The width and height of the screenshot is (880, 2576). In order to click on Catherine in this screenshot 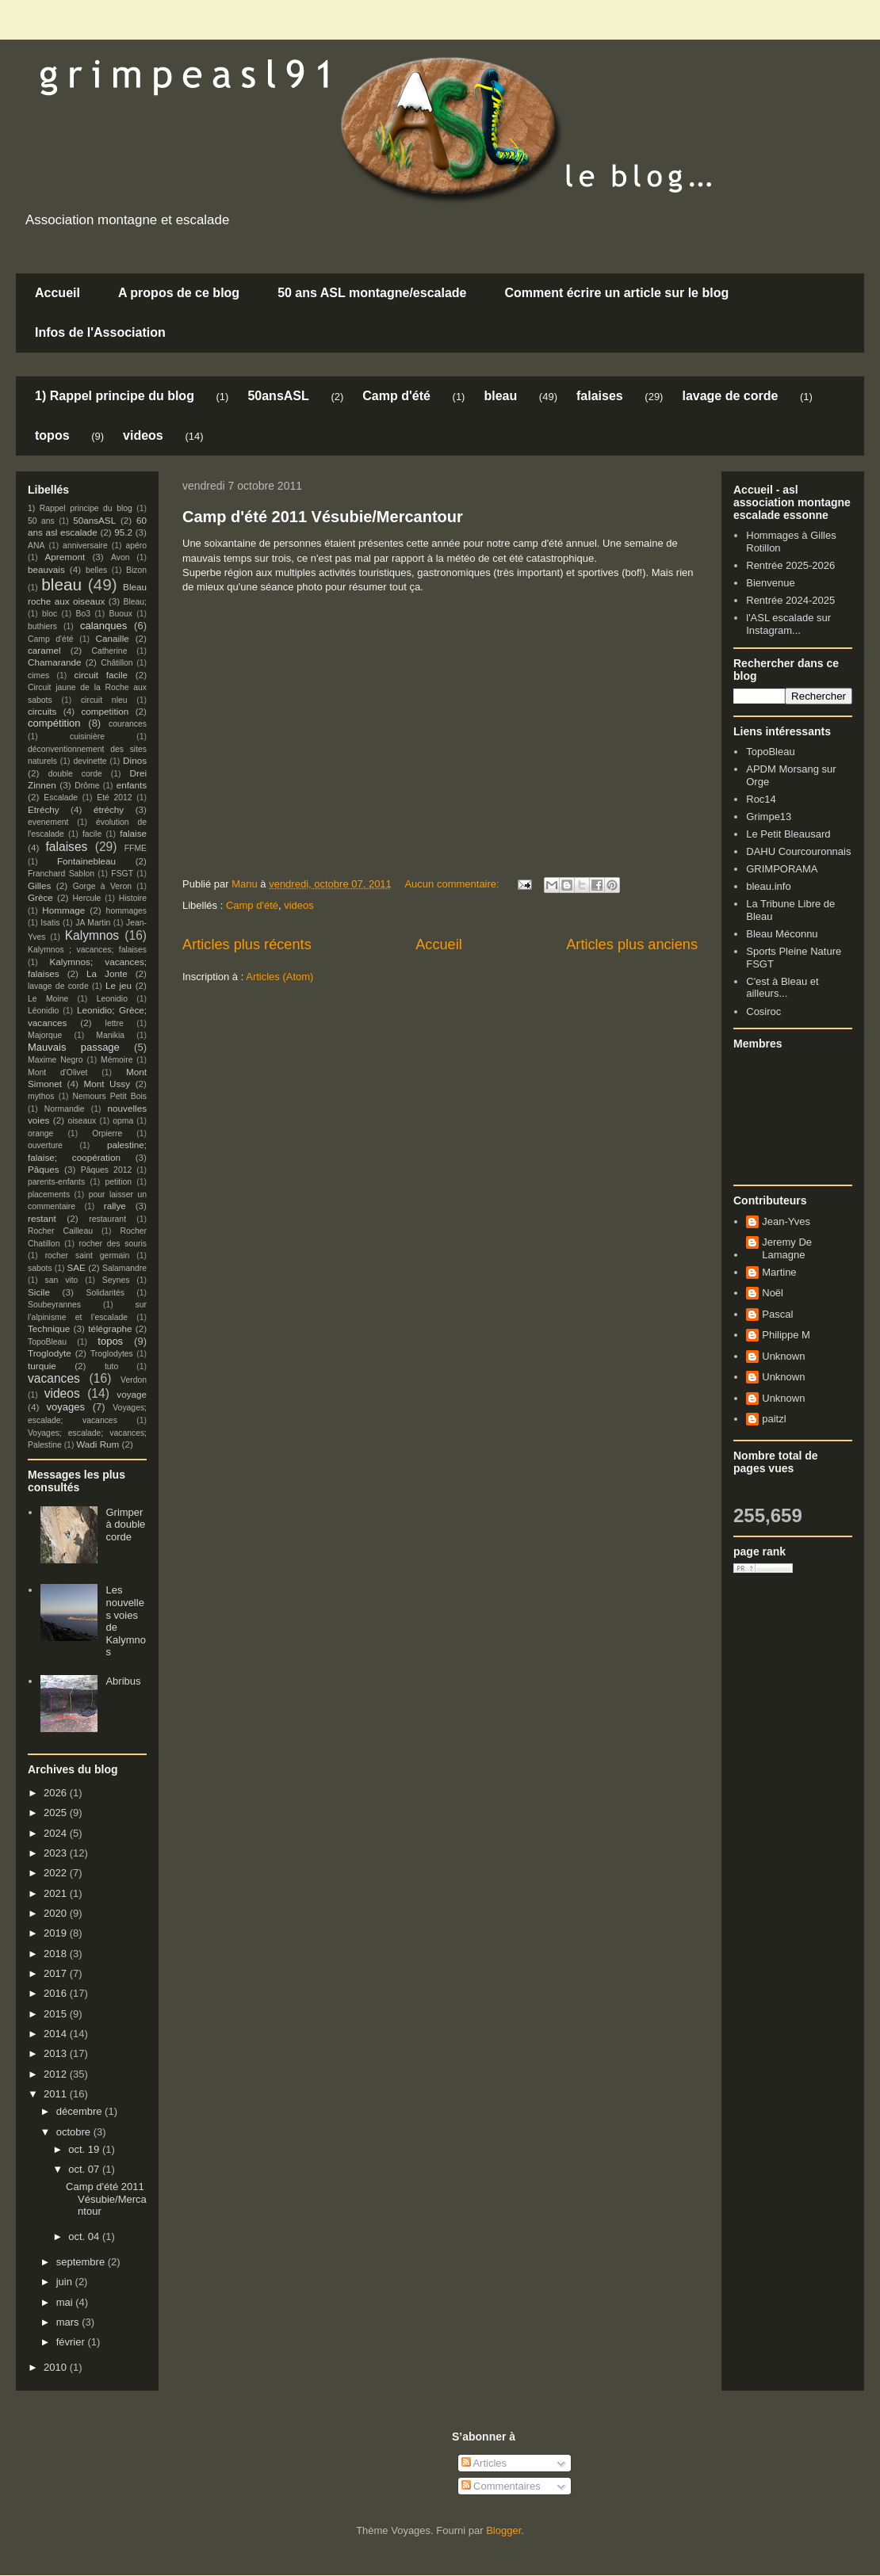, I will do `click(109, 651)`.